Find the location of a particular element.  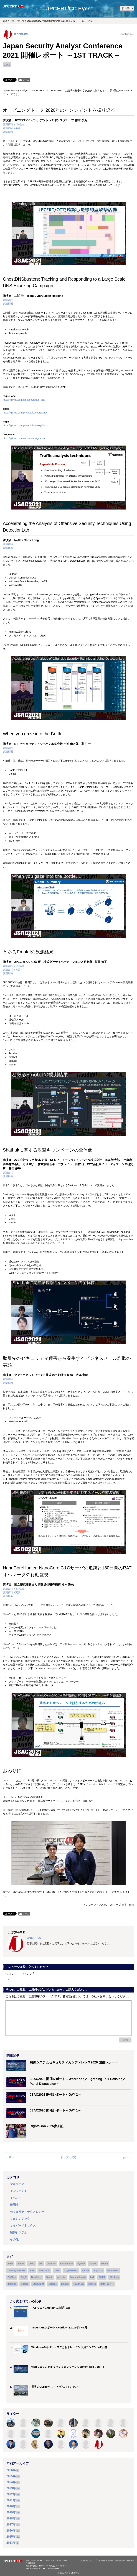

Phishing is located at coordinates (114, 2277).